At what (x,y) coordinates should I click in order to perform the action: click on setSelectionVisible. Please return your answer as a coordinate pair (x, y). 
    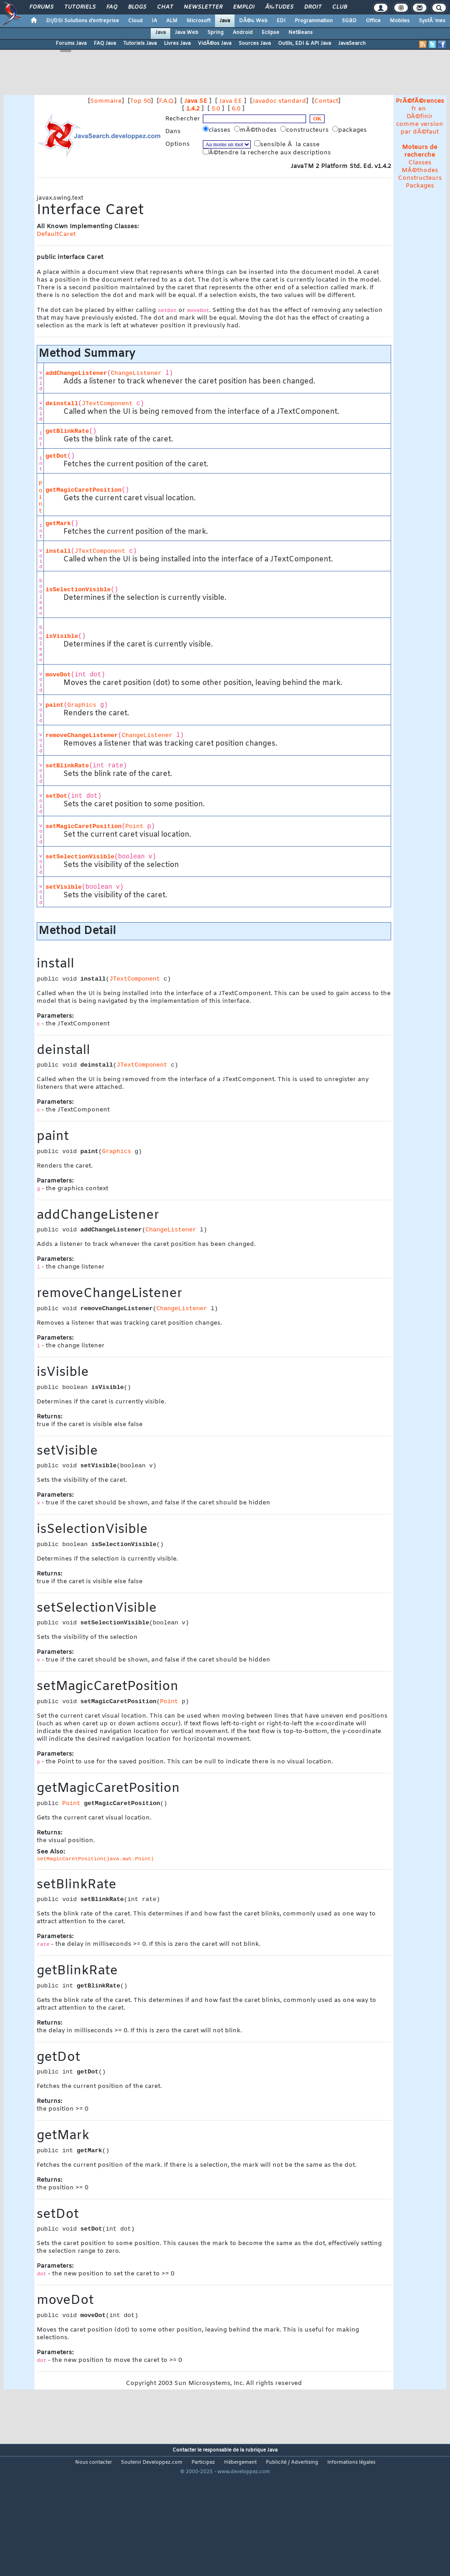
    Looking at the image, I should click on (79, 856).